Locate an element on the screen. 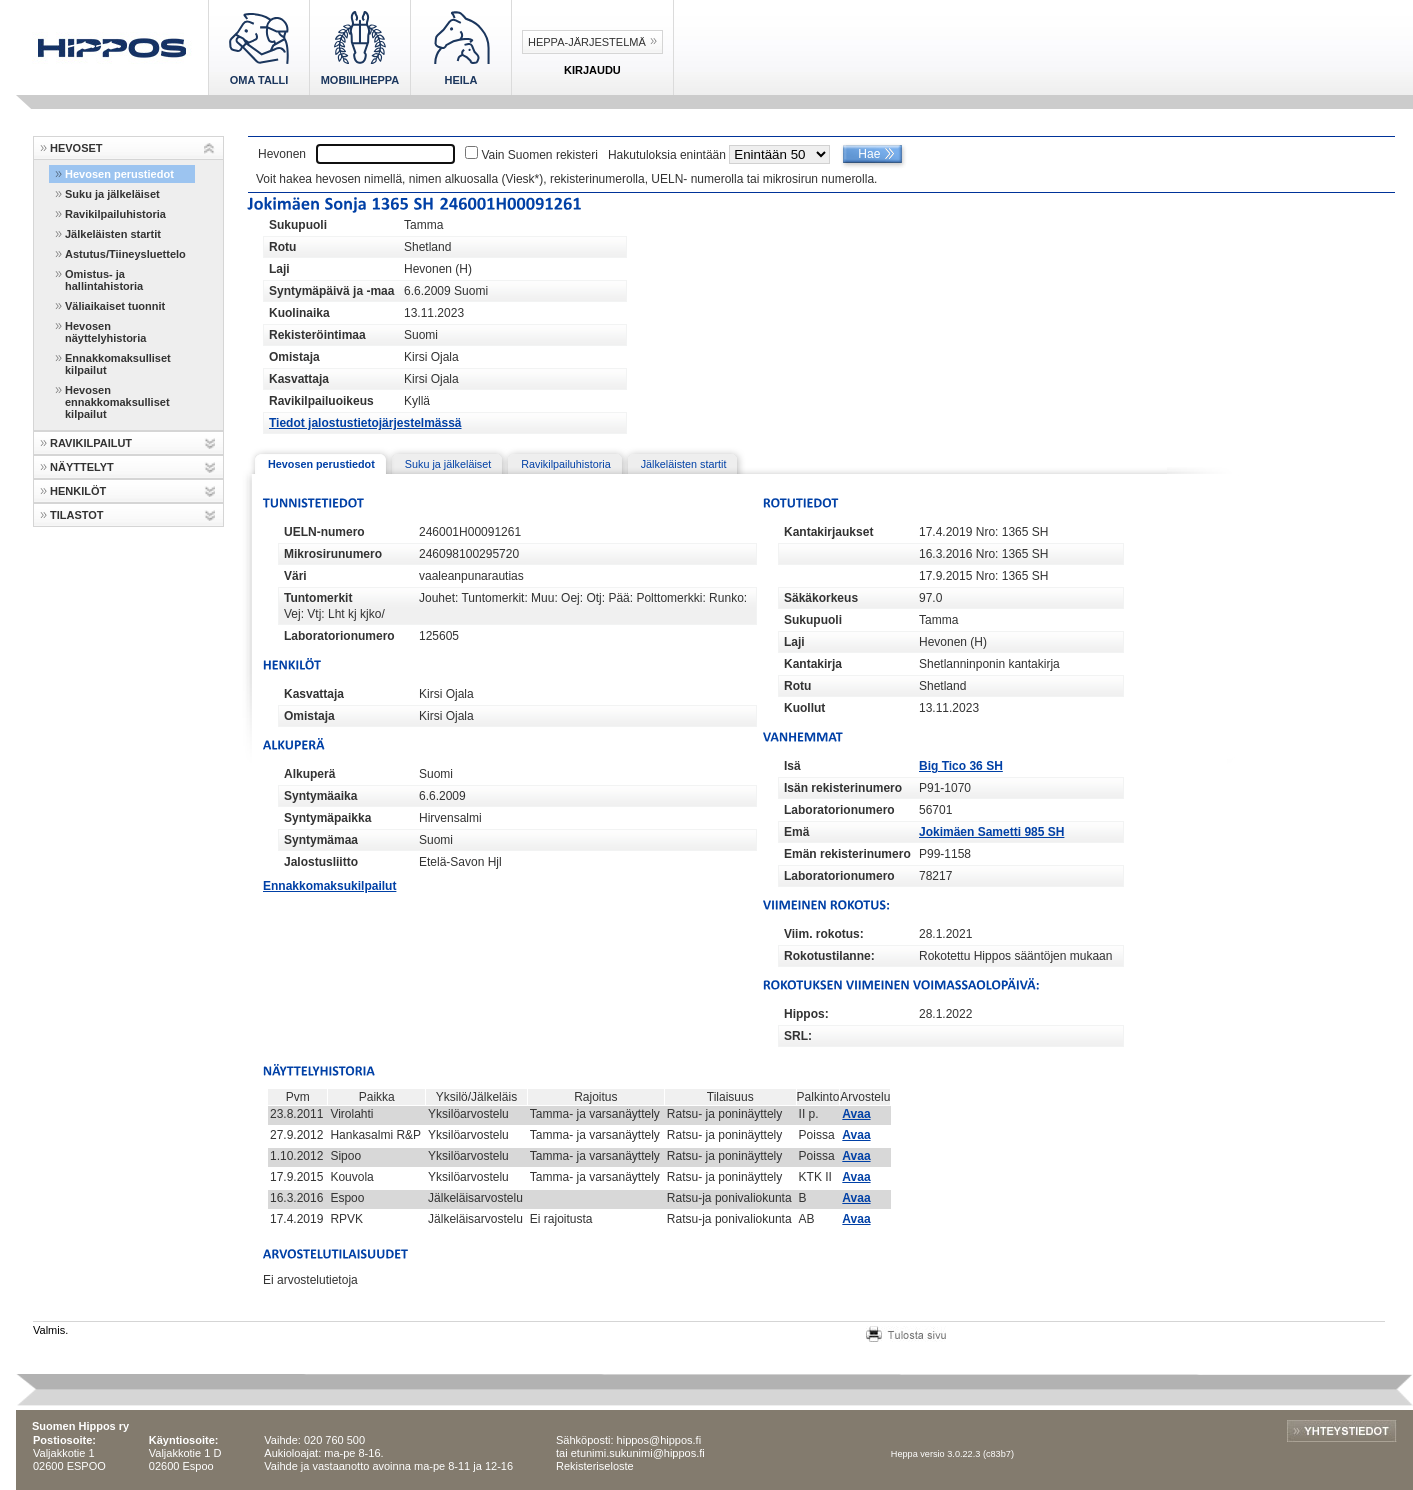 This screenshot has height=1490, width=1413. Jokimäen Sametti 985 SH is located at coordinates (991, 832).